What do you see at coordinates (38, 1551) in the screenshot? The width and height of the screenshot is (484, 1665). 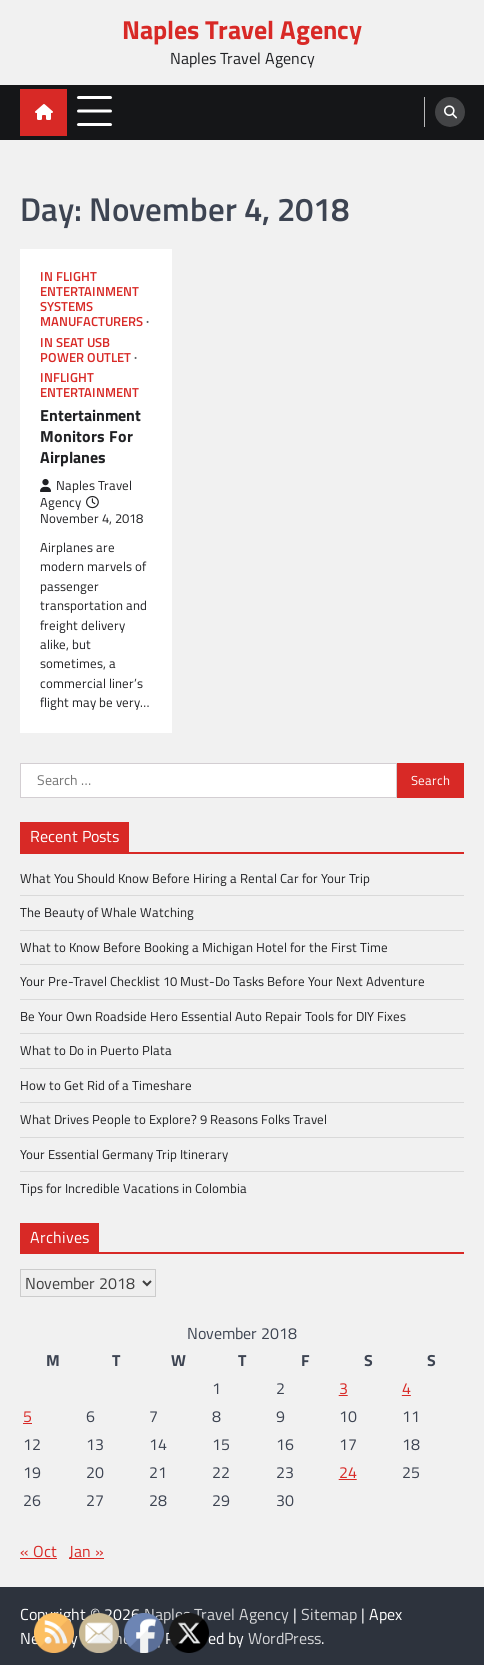 I see `« Oct` at bounding box center [38, 1551].